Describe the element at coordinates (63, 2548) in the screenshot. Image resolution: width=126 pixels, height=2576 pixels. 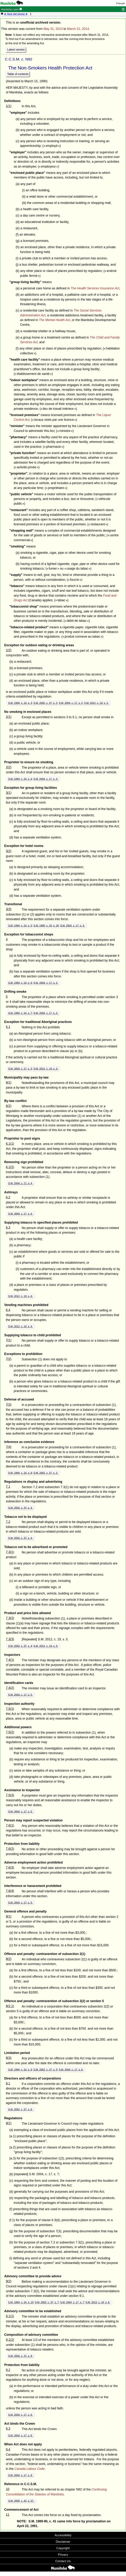
I see `Copyright` at that location.